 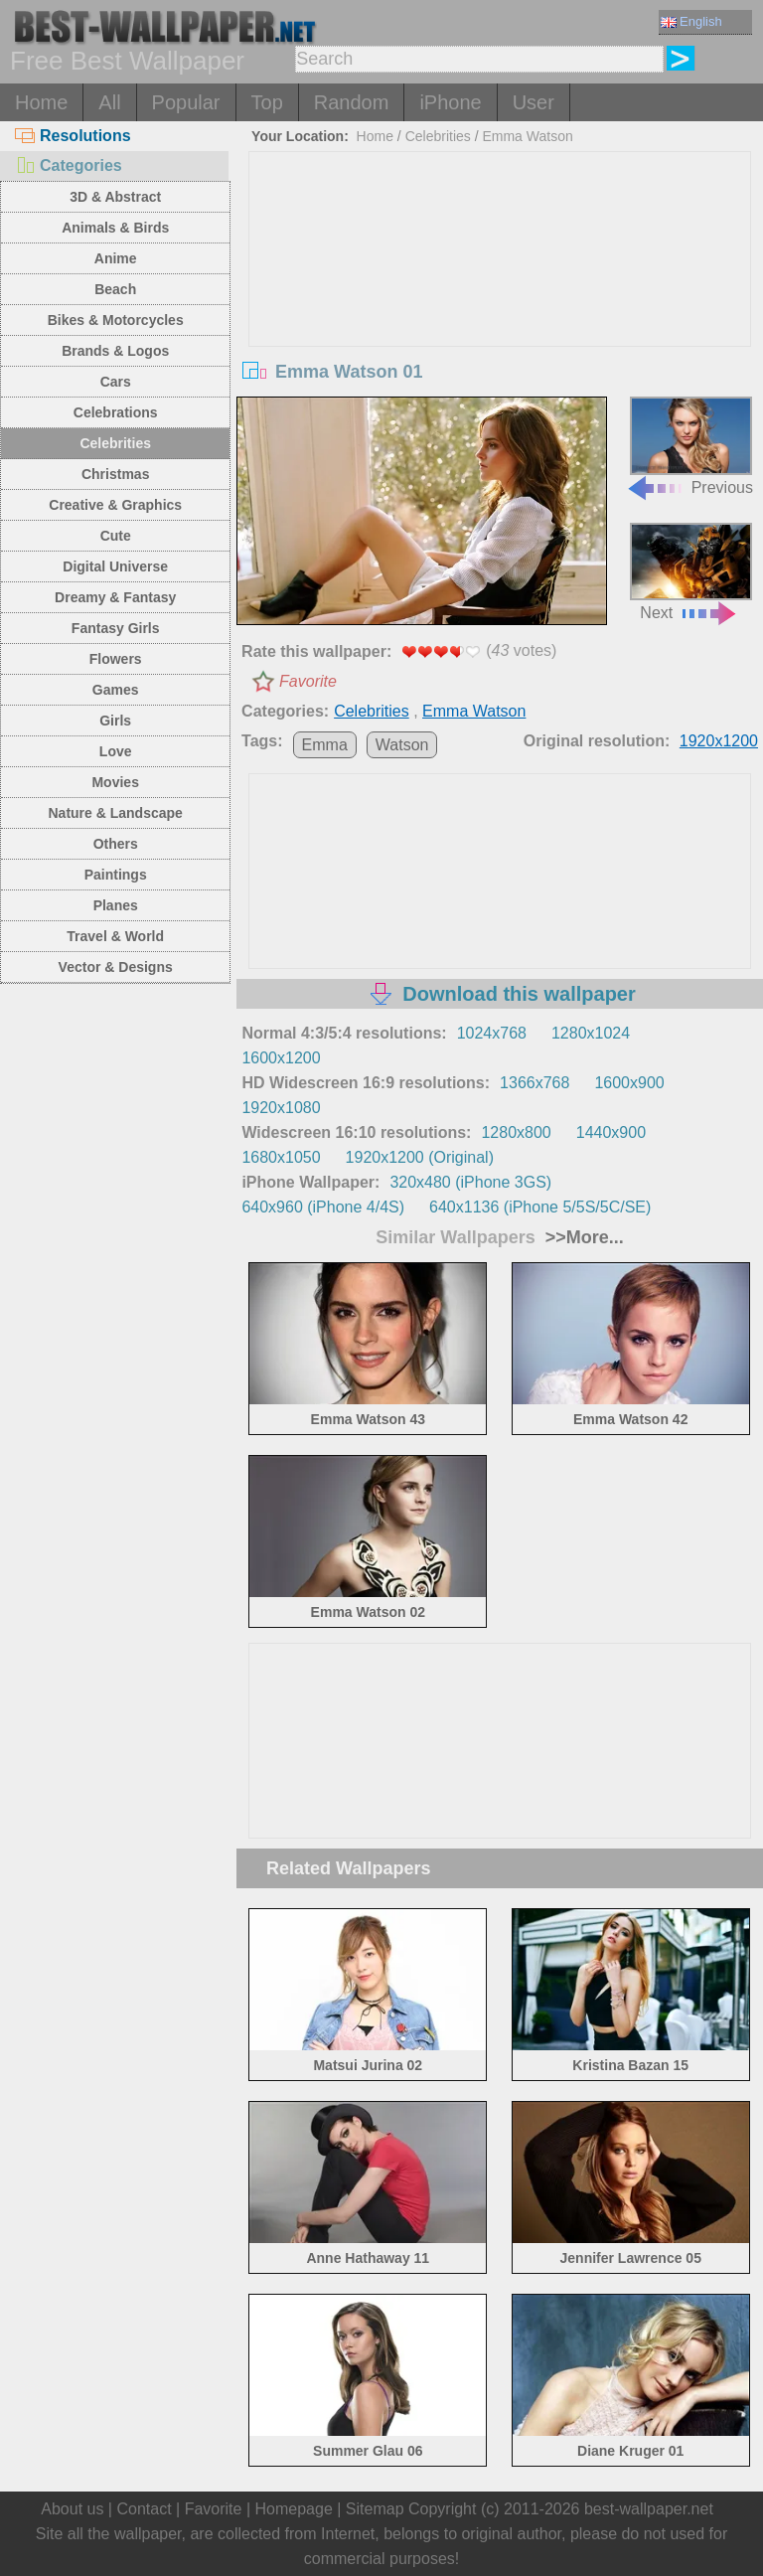 I want to click on All, so click(x=109, y=102).